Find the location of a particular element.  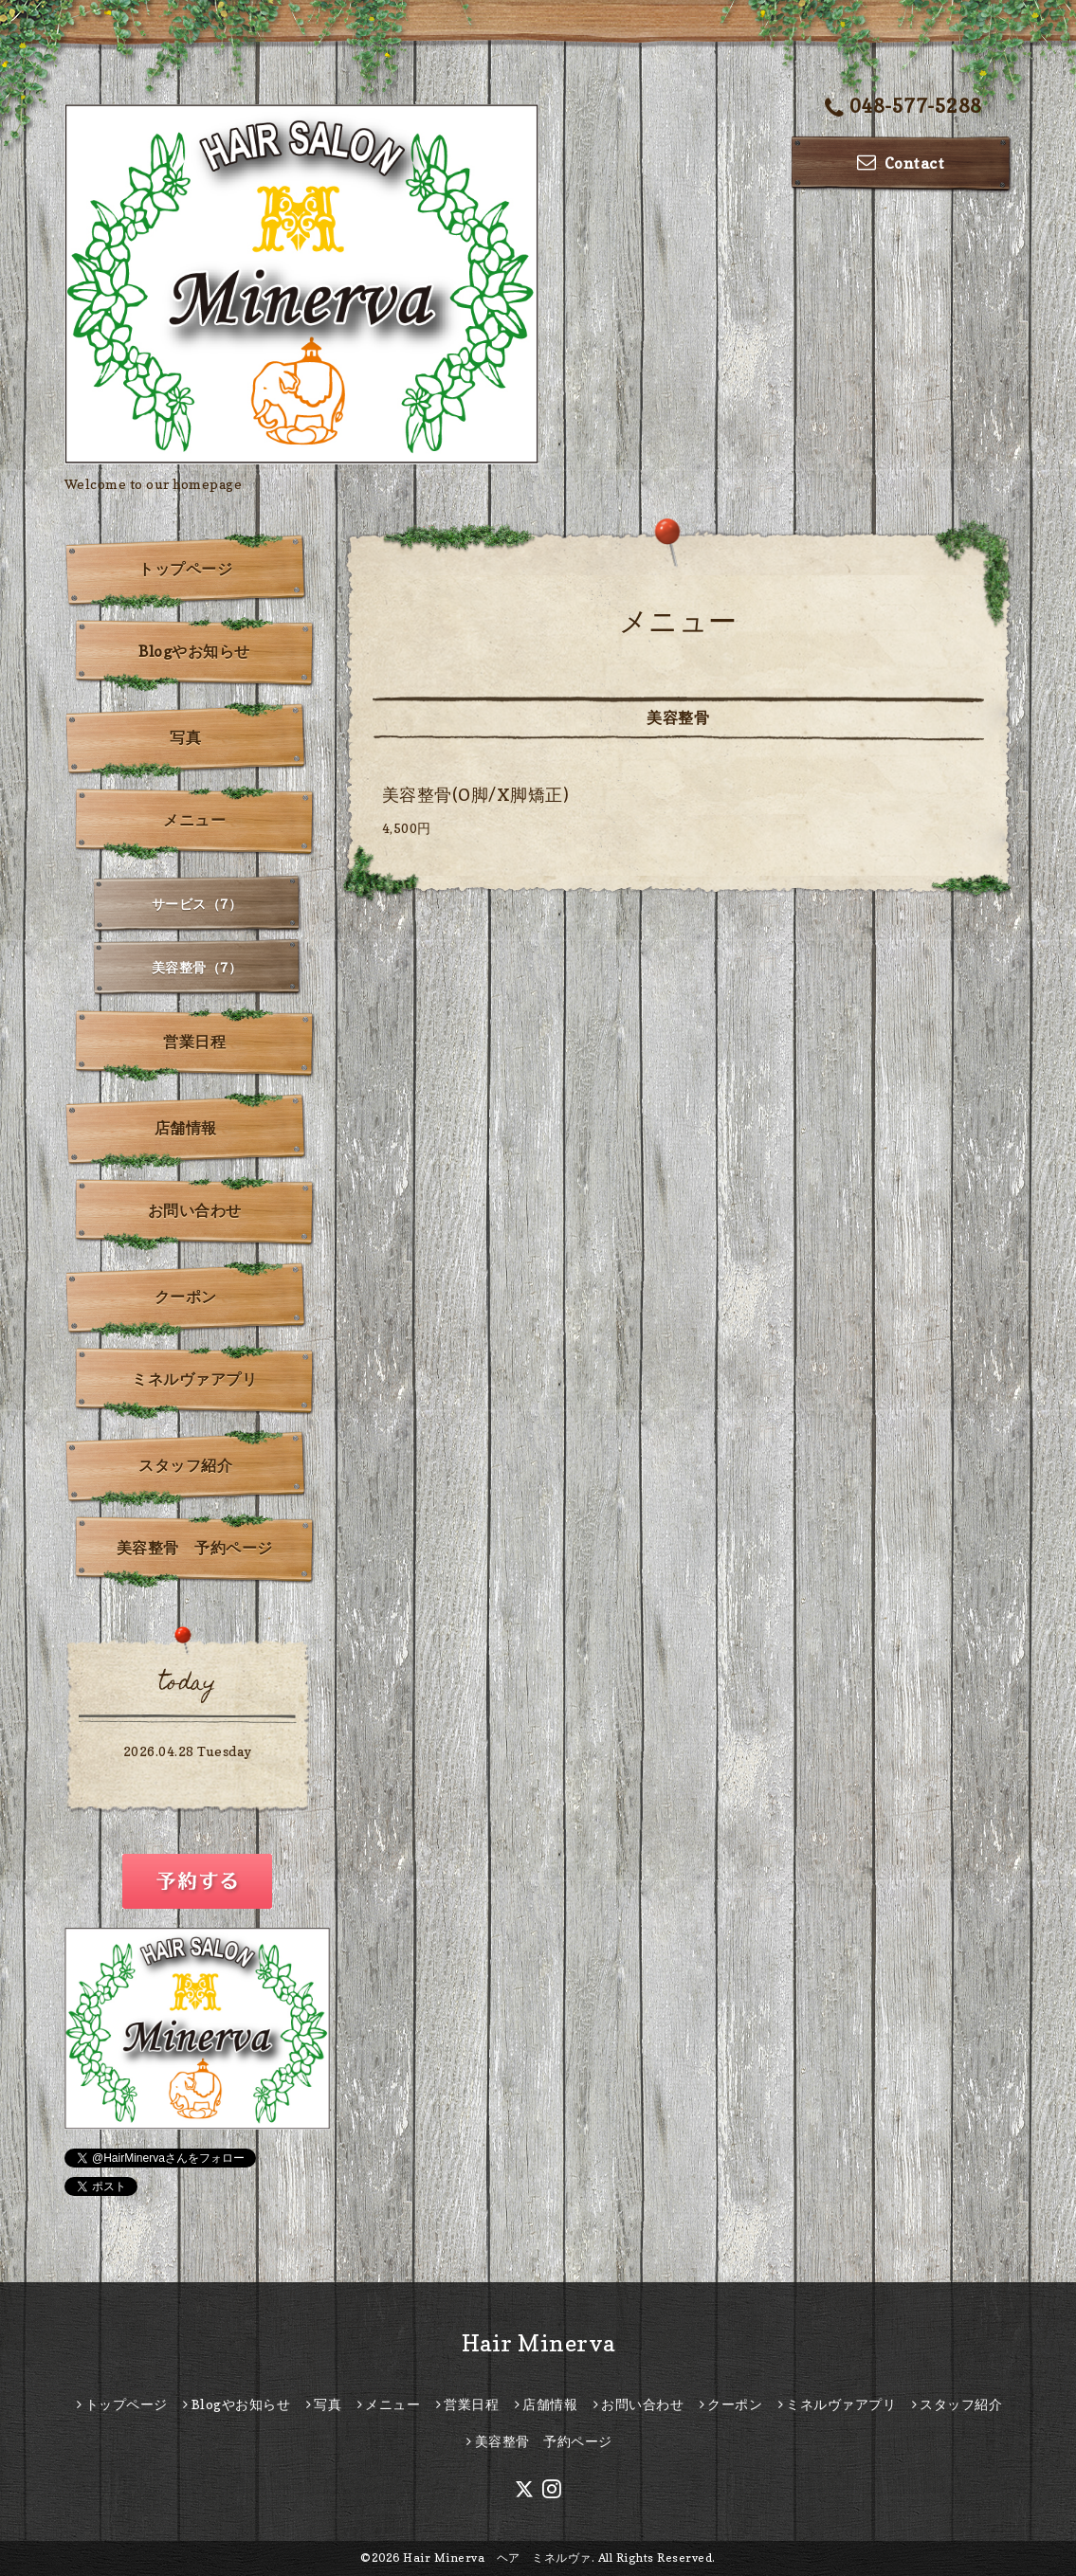

美容整骨（7） is located at coordinates (197, 967).